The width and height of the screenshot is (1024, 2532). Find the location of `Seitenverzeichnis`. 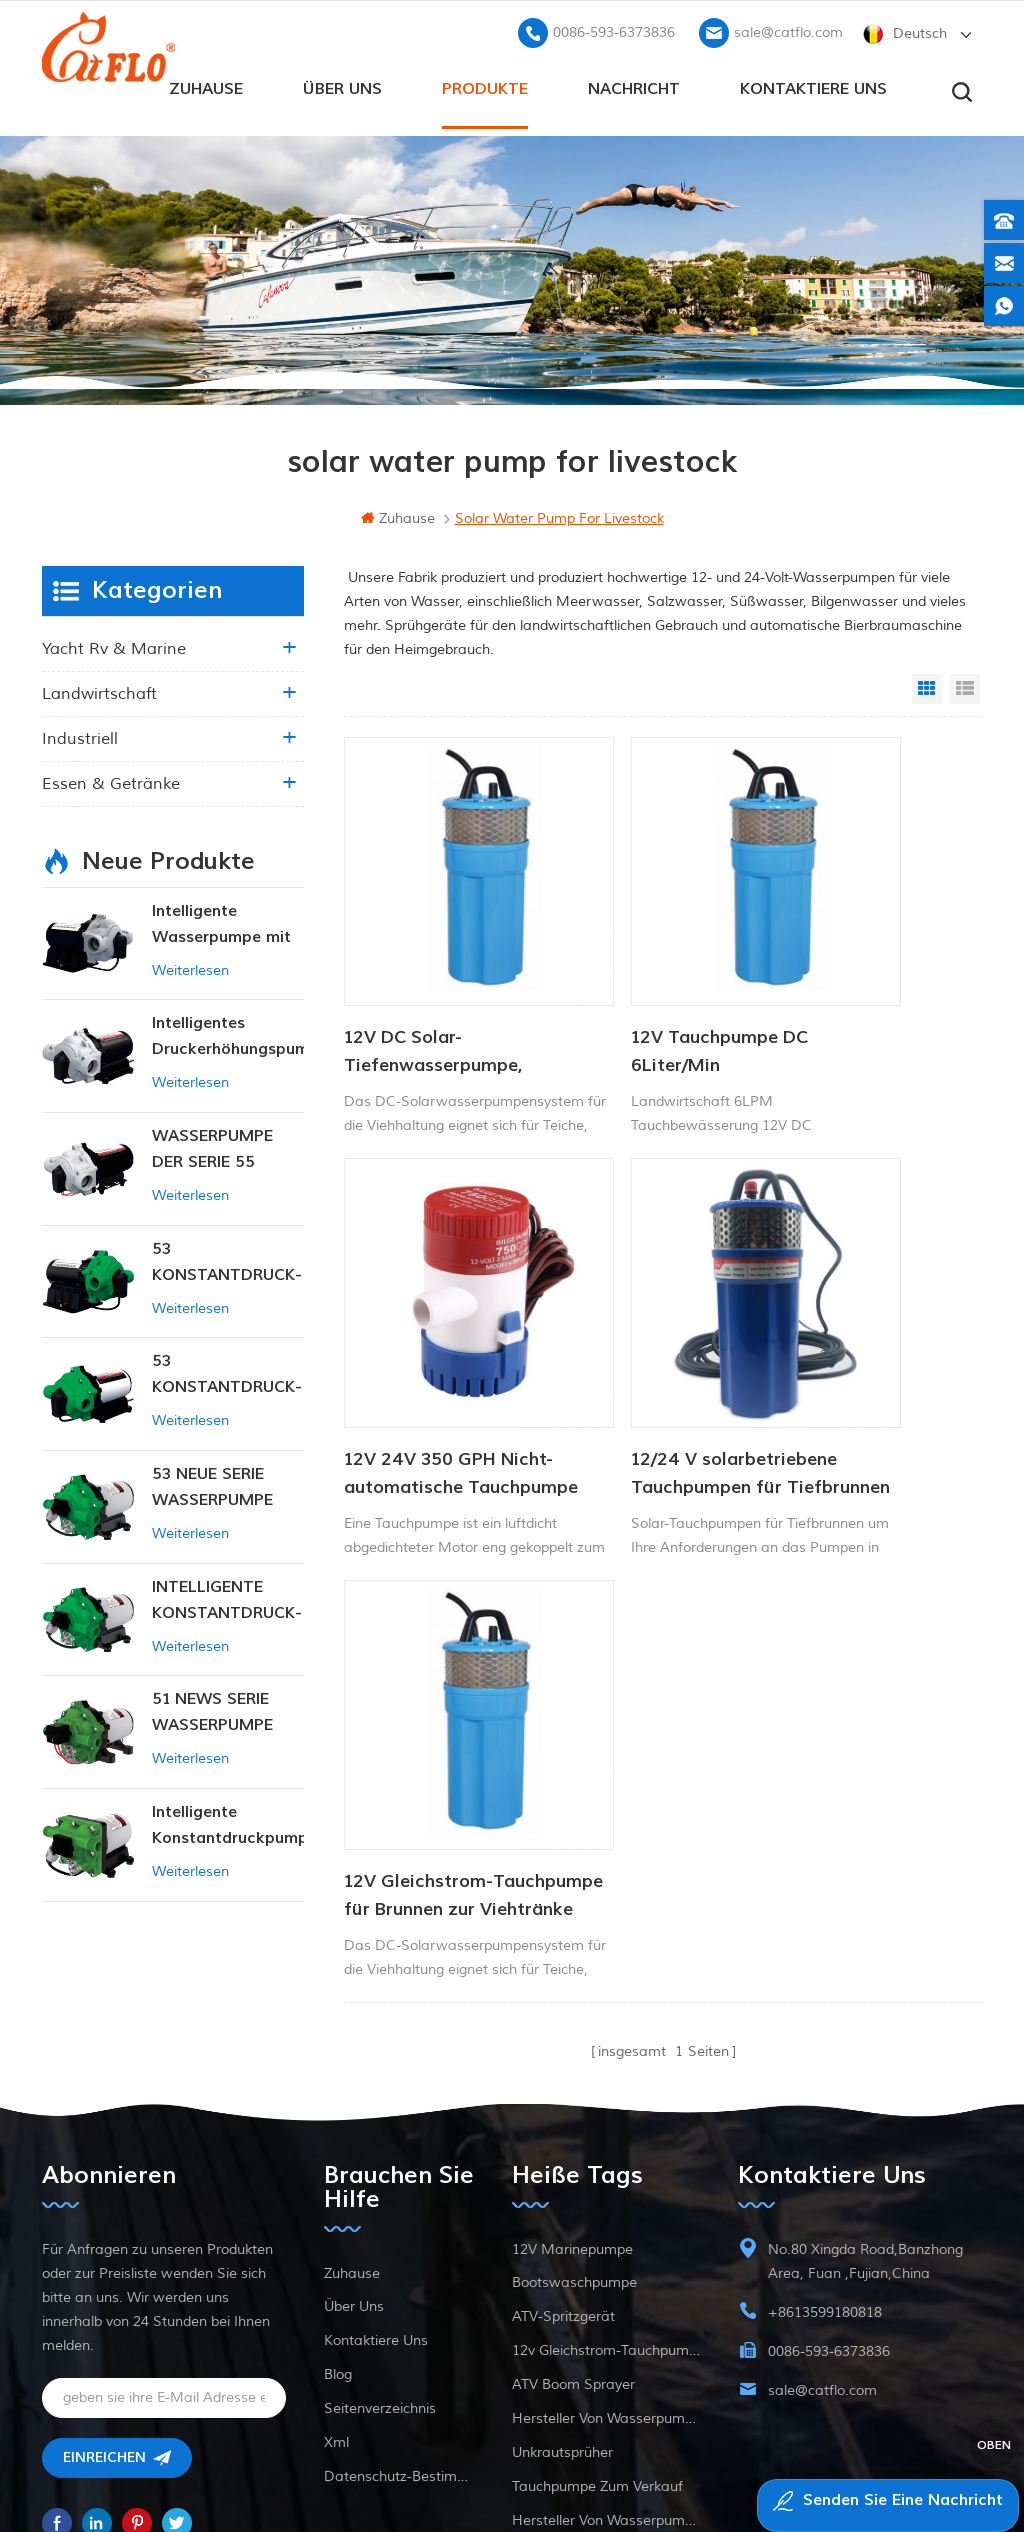

Seitenverzeichnis is located at coordinates (380, 2240).